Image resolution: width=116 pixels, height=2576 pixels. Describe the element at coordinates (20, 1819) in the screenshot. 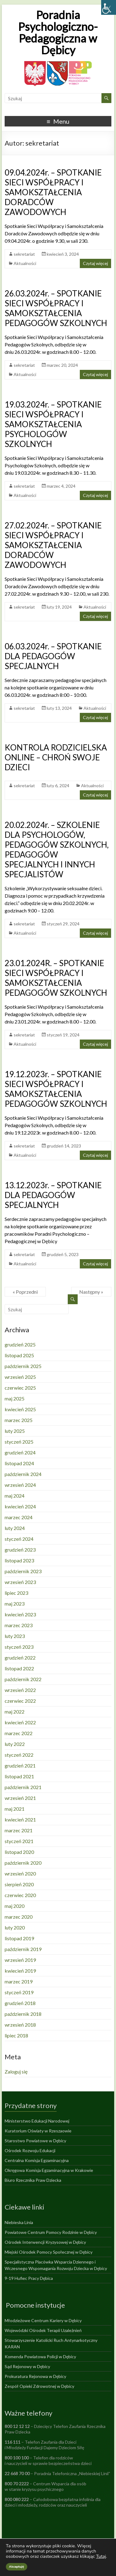

I see `kwiecień 2021` at that location.